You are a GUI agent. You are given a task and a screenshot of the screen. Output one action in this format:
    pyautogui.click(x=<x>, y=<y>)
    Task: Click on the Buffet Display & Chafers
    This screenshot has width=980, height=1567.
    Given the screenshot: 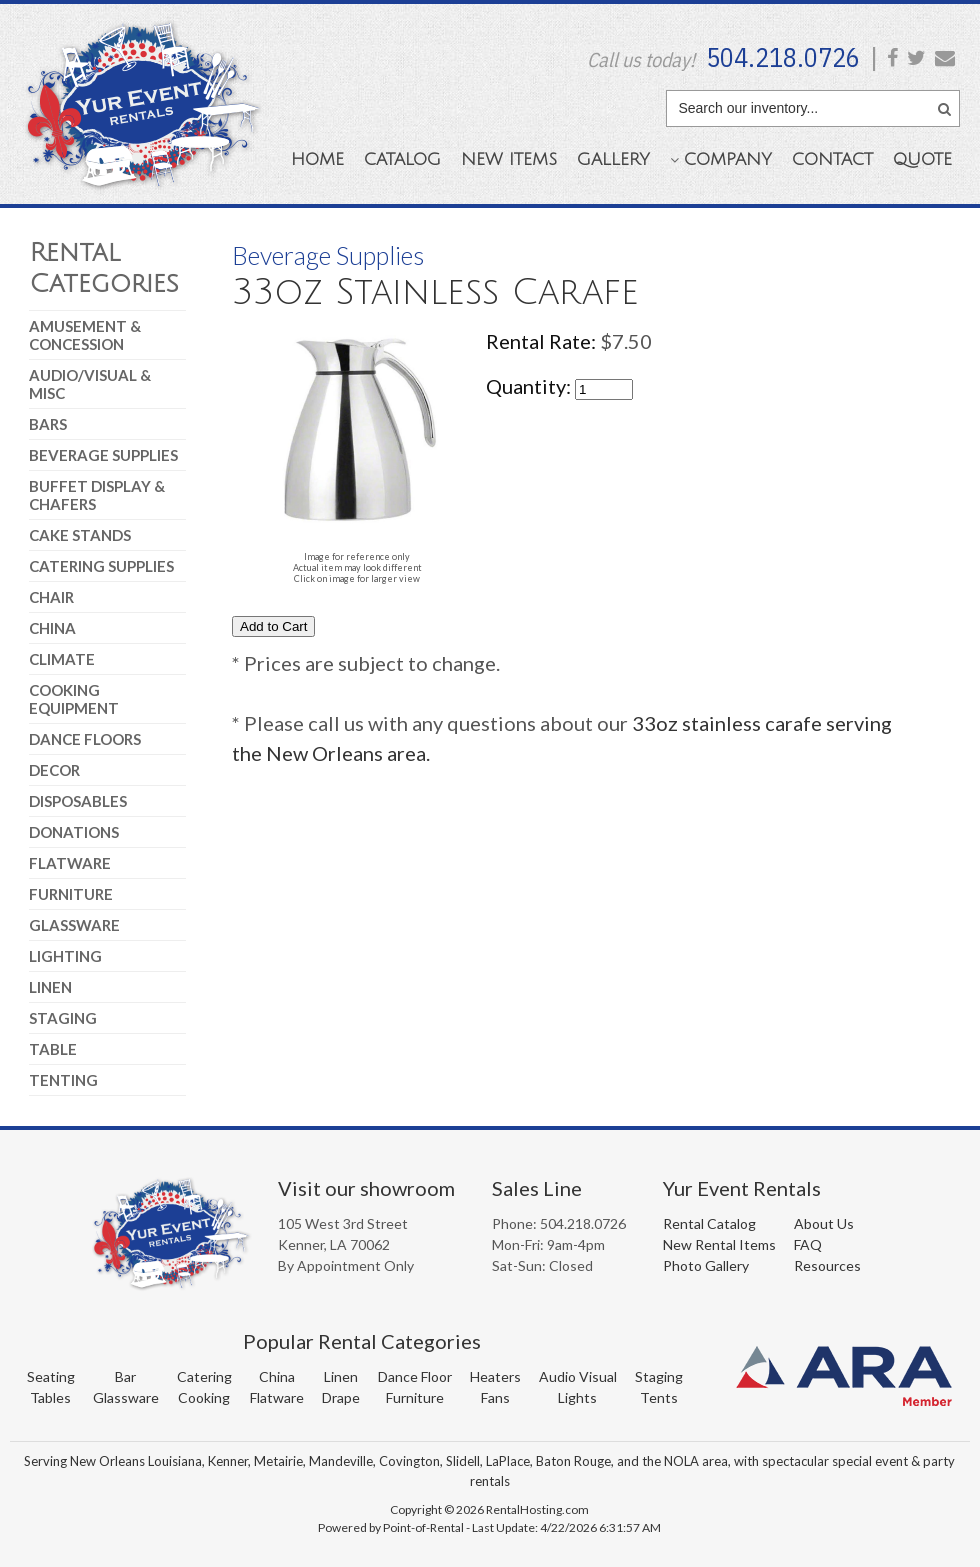 What is the action you would take?
    pyautogui.click(x=97, y=495)
    